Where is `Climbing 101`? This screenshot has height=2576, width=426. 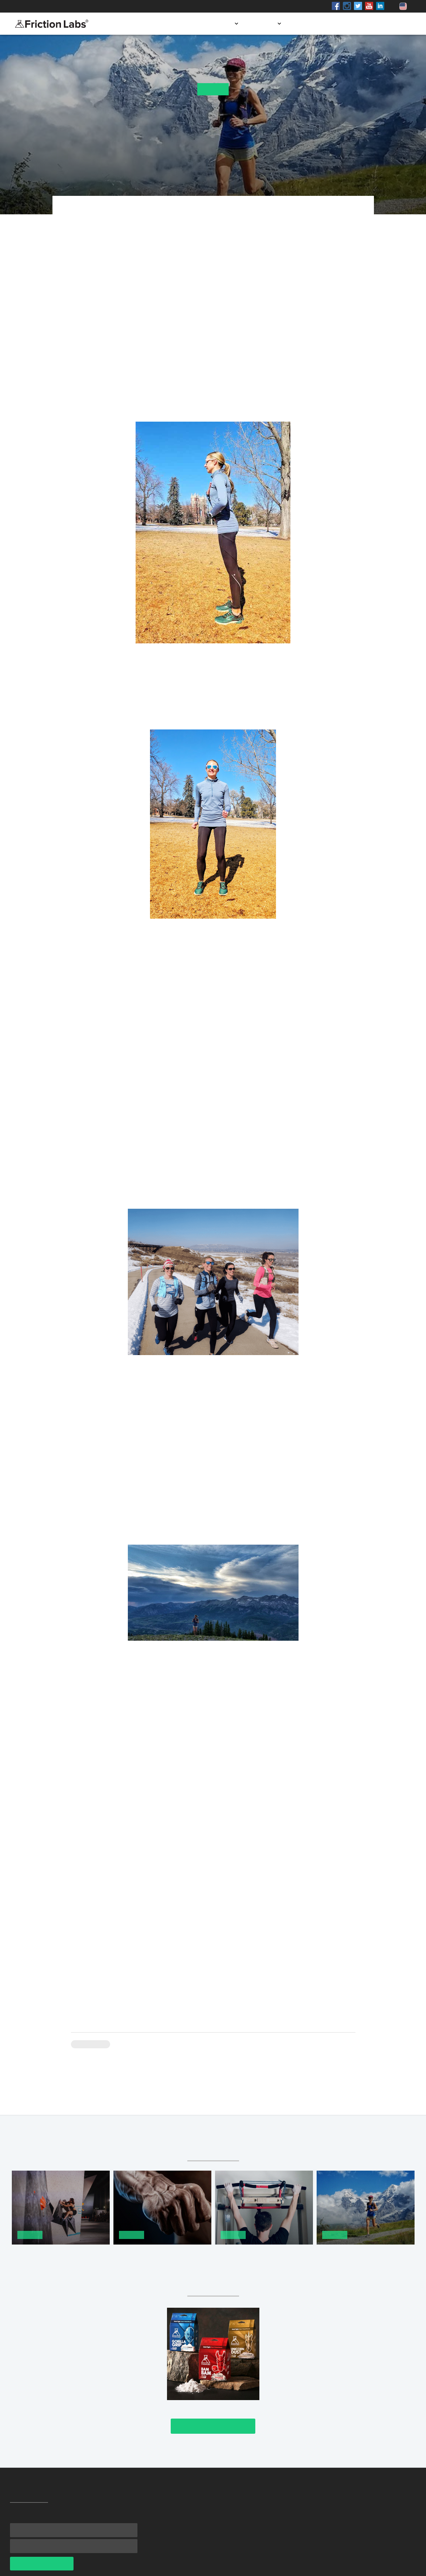 Climbing 101 is located at coordinates (90, 2044).